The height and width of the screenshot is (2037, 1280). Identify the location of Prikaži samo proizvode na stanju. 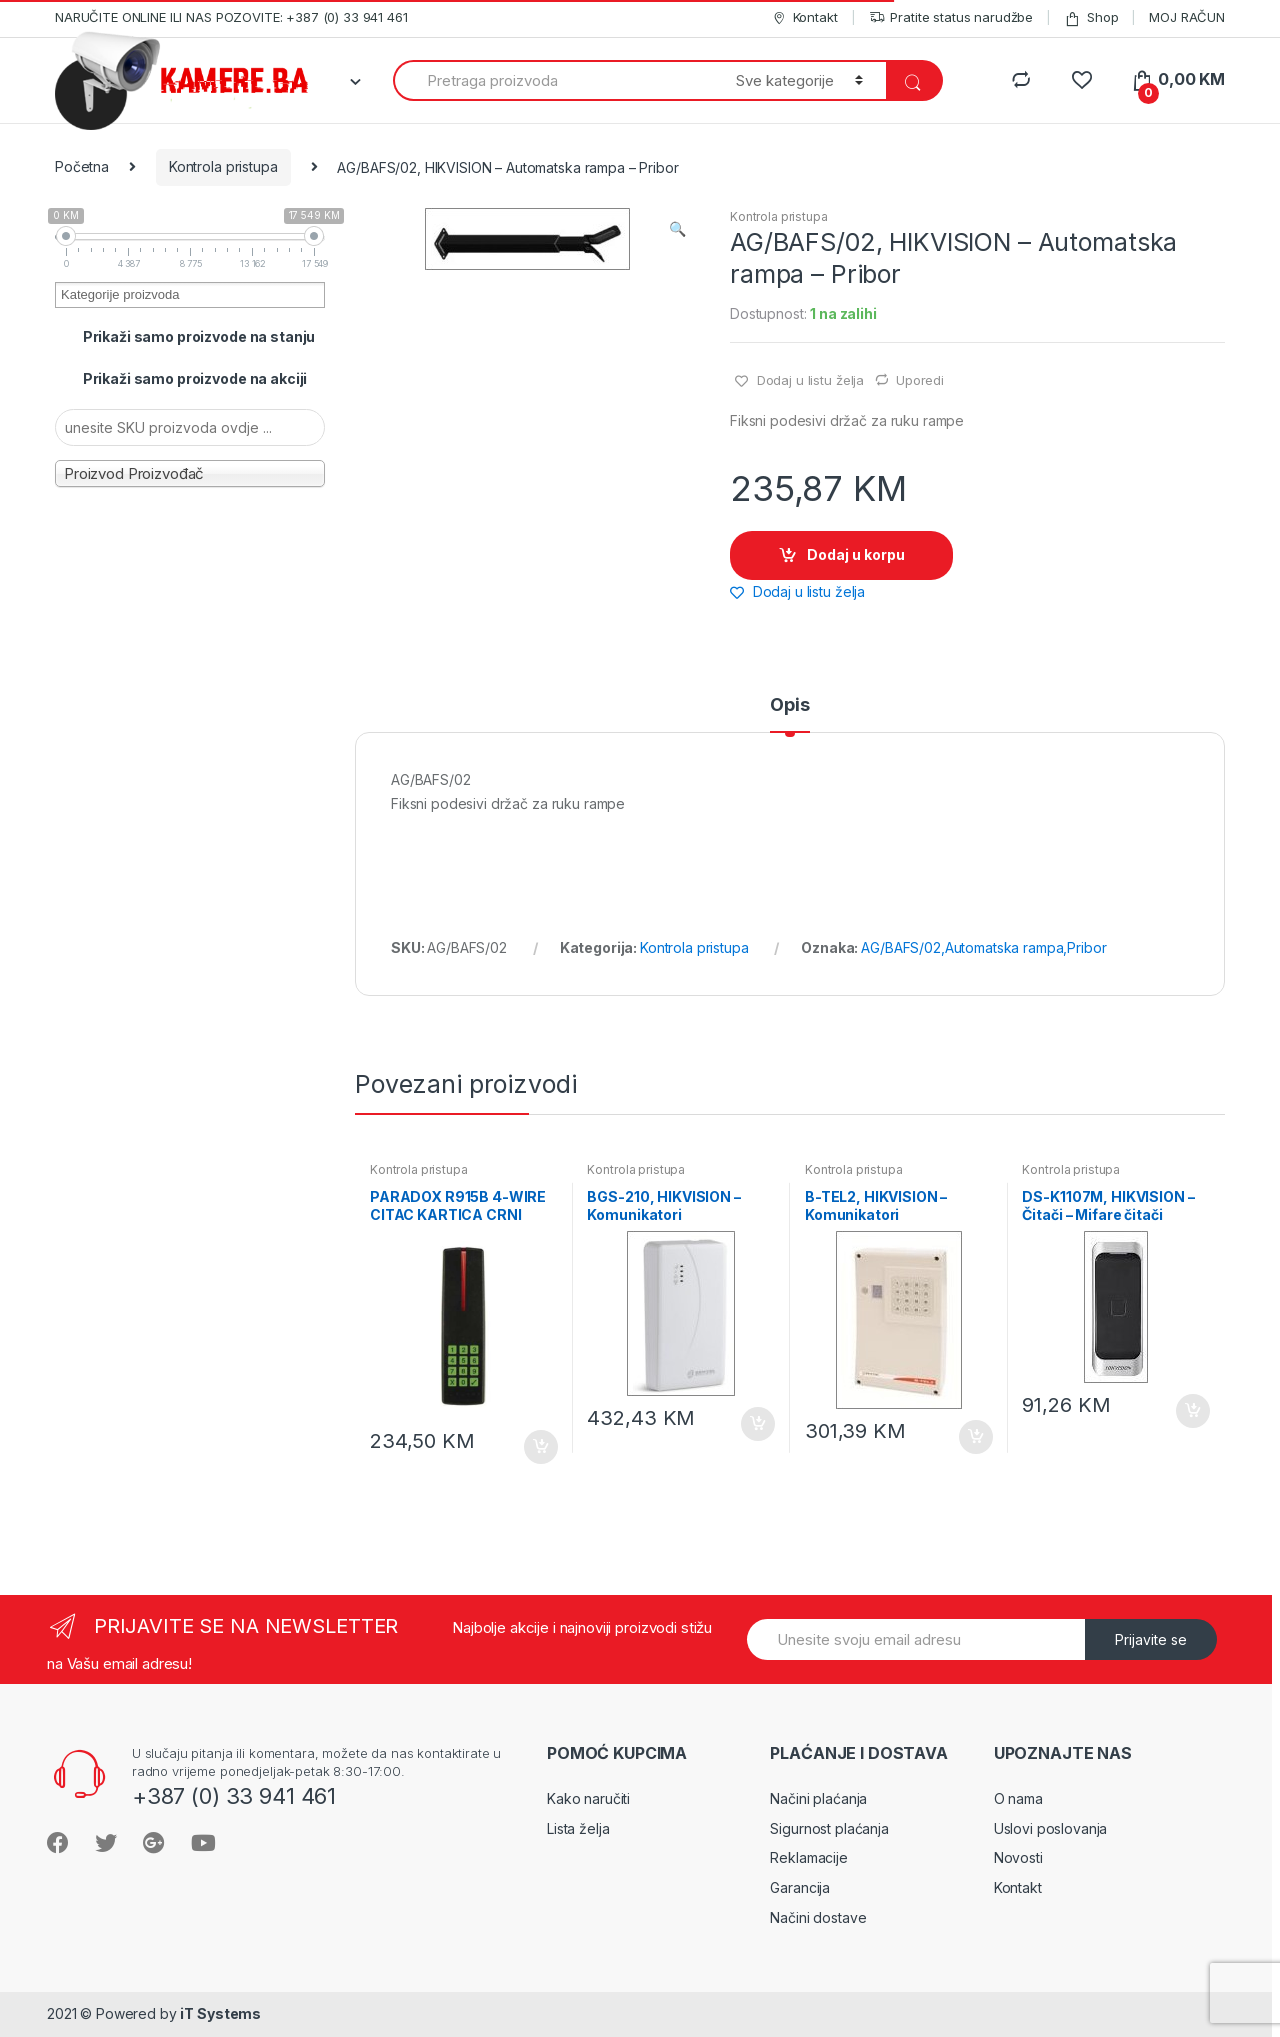
(199, 336).